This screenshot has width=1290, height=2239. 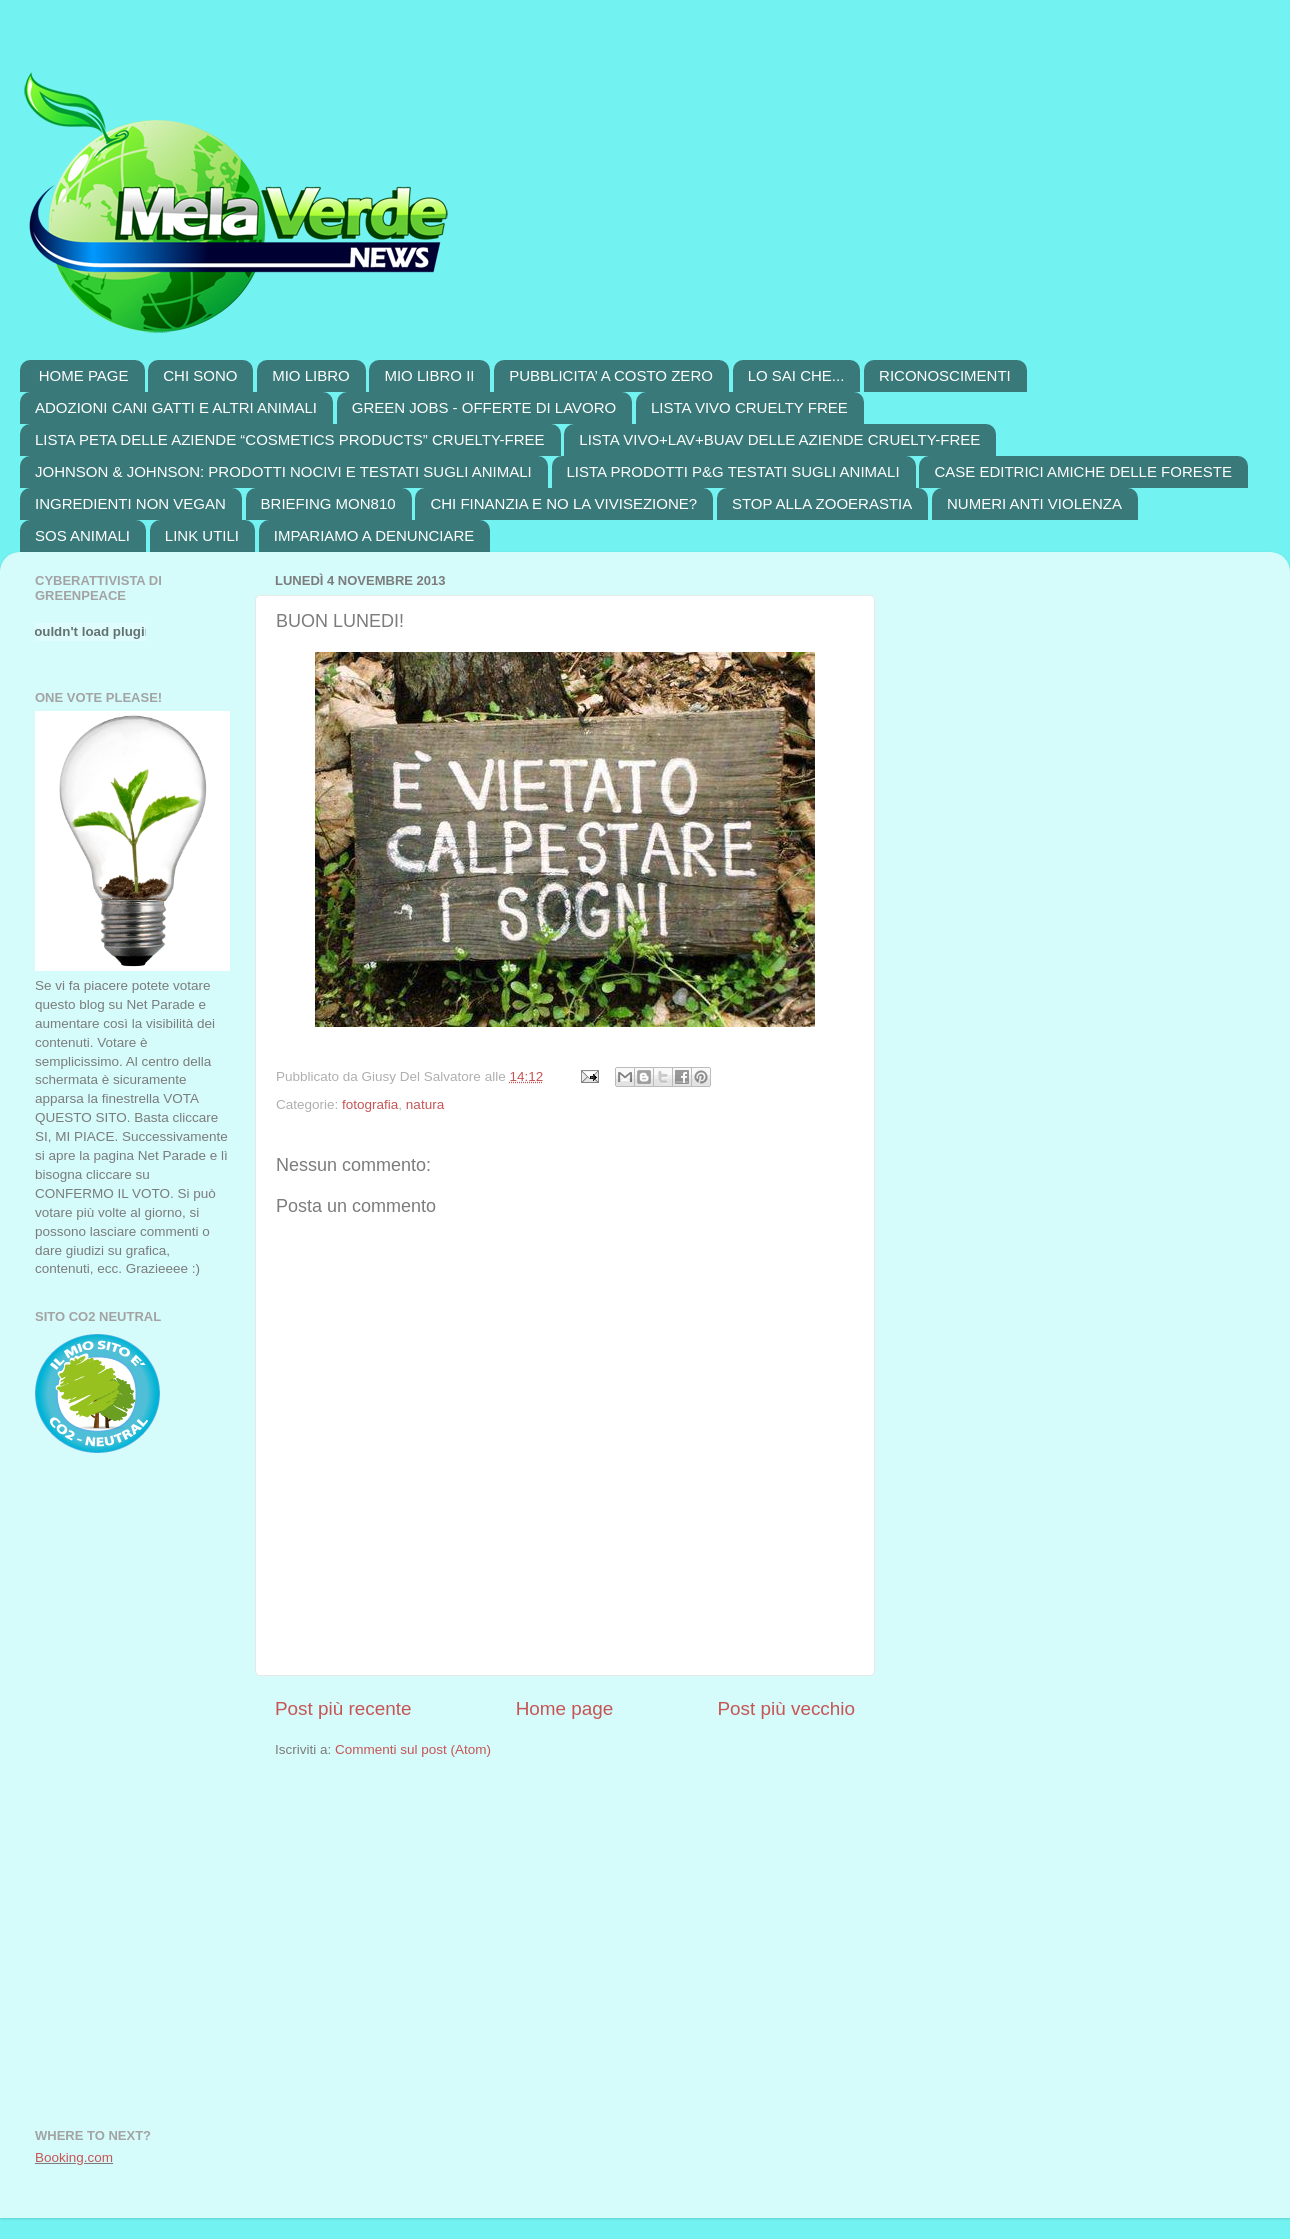 What do you see at coordinates (82, 535) in the screenshot?
I see `SOS ANIMALI` at bounding box center [82, 535].